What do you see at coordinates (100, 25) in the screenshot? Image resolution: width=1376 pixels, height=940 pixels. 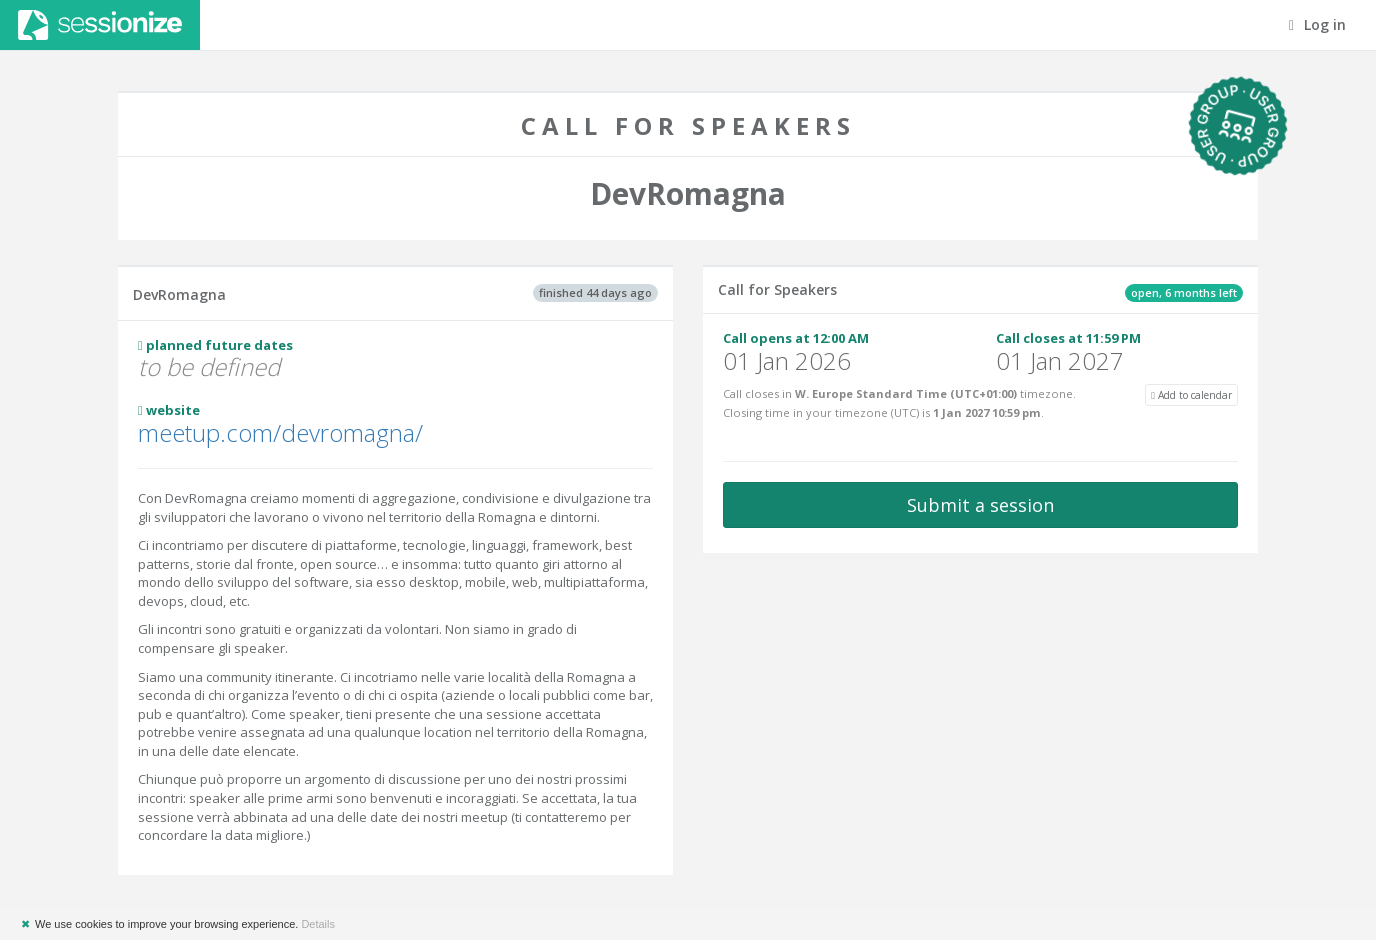 I see `Sessionize.com` at bounding box center [100, 25].